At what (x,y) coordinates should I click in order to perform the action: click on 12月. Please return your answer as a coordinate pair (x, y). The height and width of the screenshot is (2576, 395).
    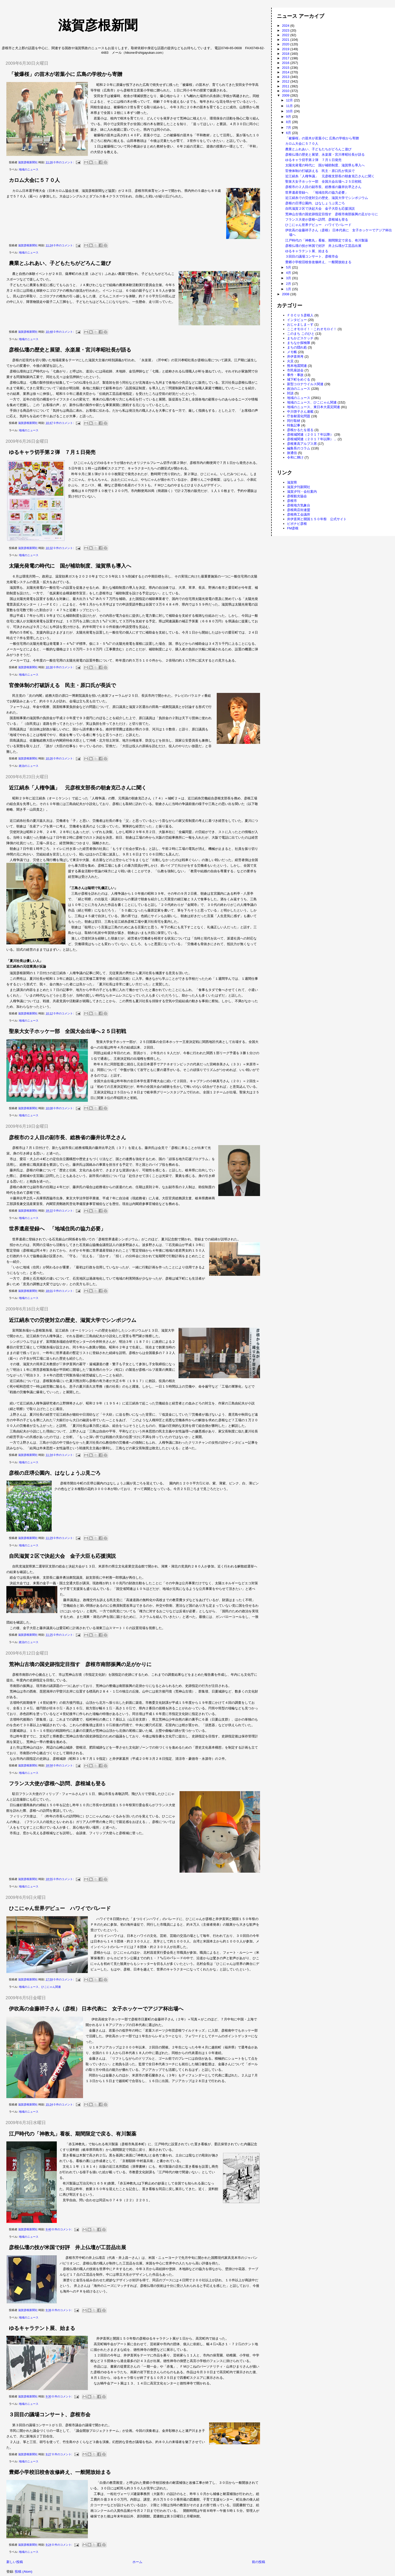
    Looking at the image, I should click on (290, 100).